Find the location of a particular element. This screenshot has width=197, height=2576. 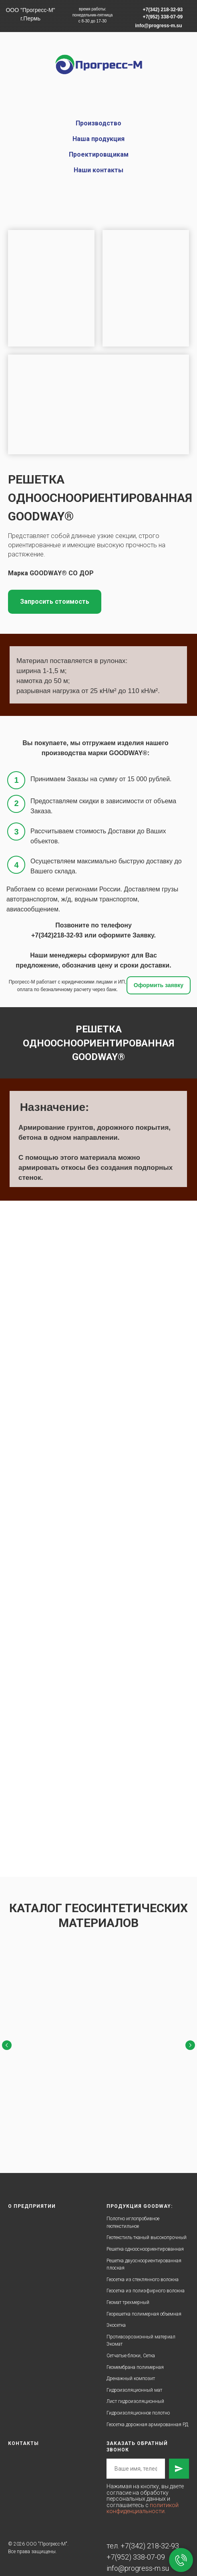

Георешетка полимерная объемная is located at coordinates (144, 2304).